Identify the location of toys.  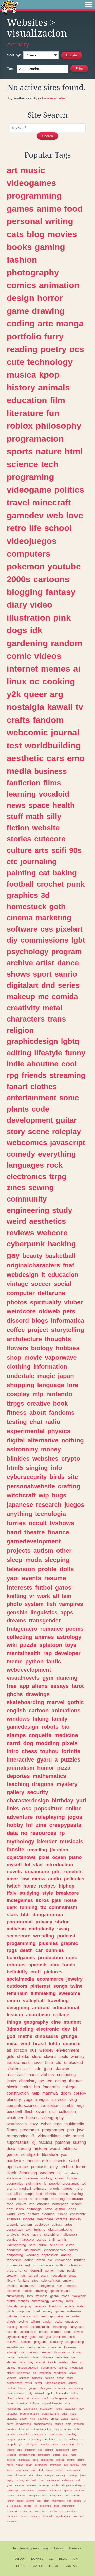
(70, 1645).